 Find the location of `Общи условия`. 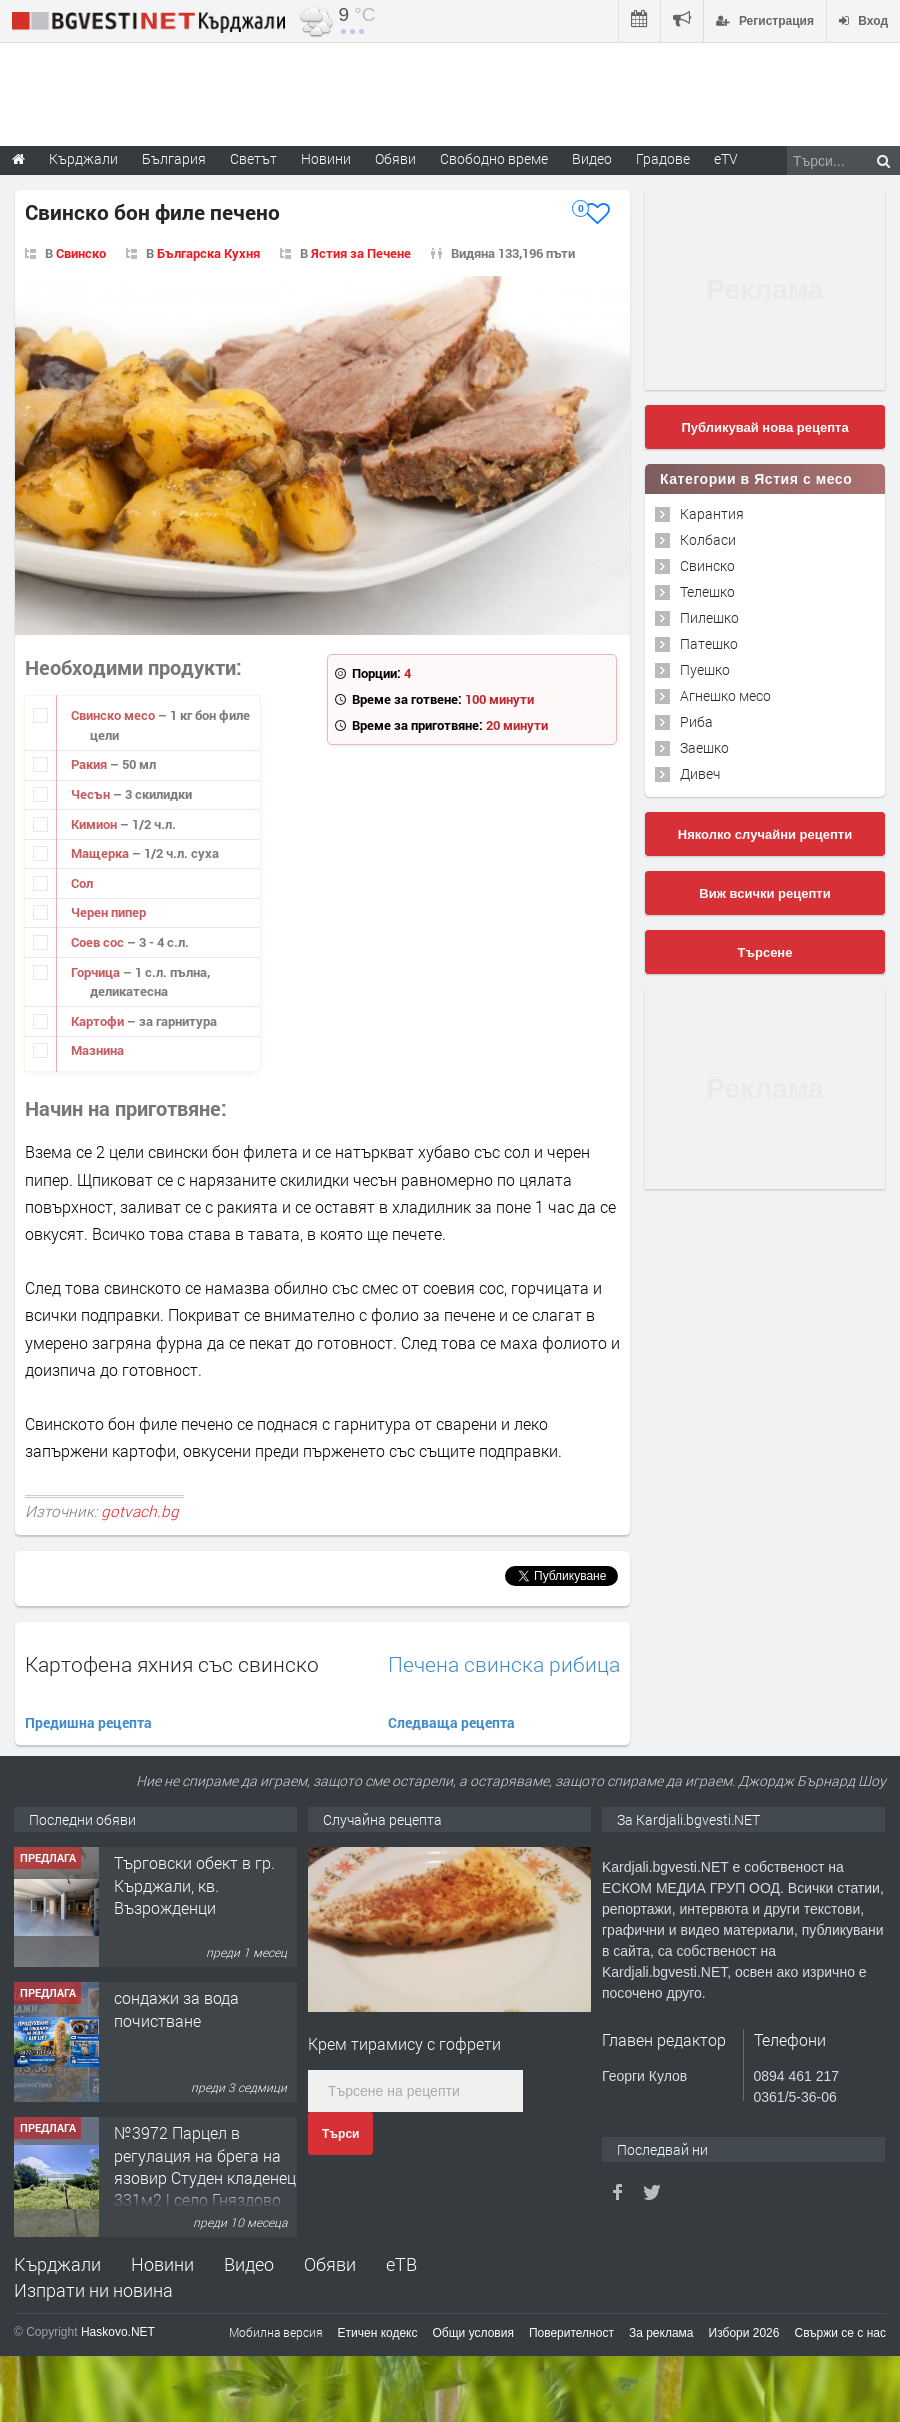

Общи условия is located at coordinates (473, 2333).